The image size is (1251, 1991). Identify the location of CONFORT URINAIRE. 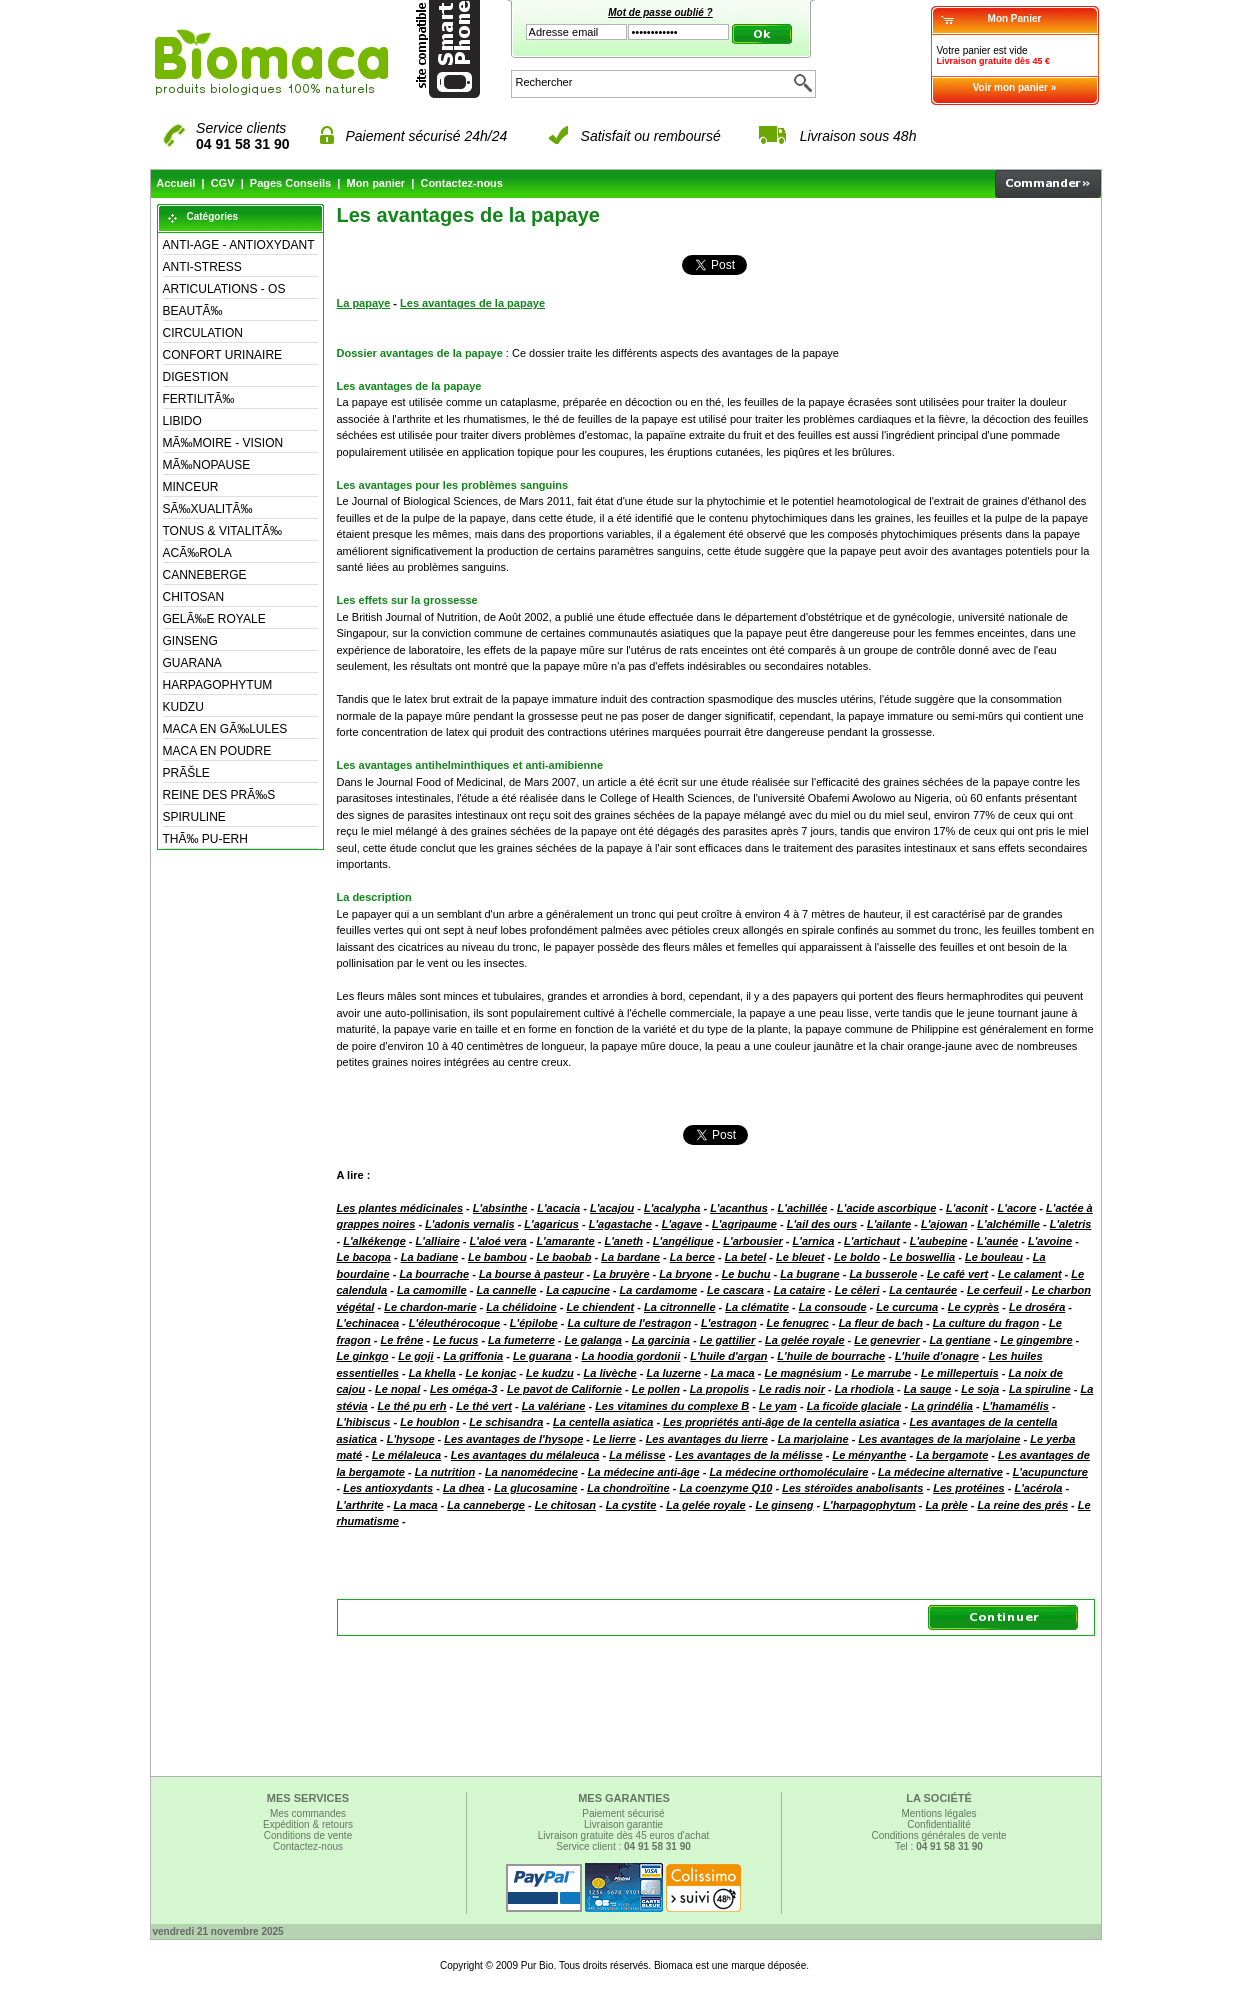
(223, 355).